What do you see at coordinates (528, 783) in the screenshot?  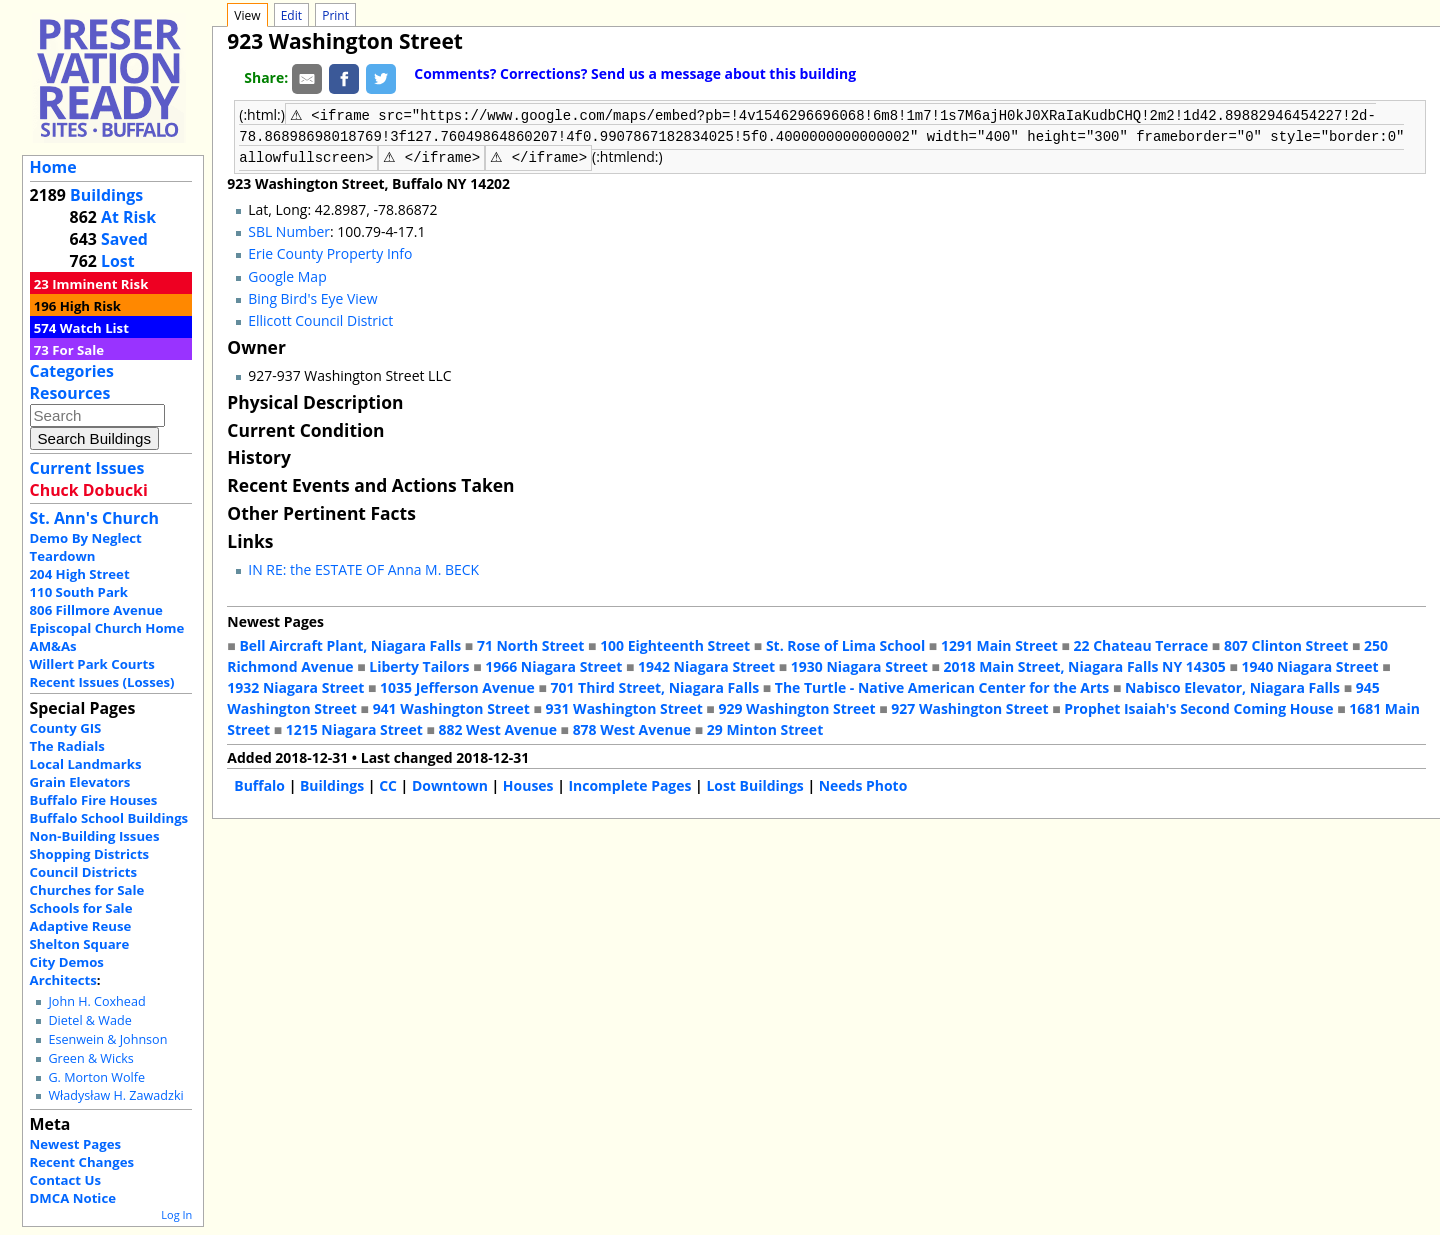 I see `Houses` at bounding box center [528, 783].